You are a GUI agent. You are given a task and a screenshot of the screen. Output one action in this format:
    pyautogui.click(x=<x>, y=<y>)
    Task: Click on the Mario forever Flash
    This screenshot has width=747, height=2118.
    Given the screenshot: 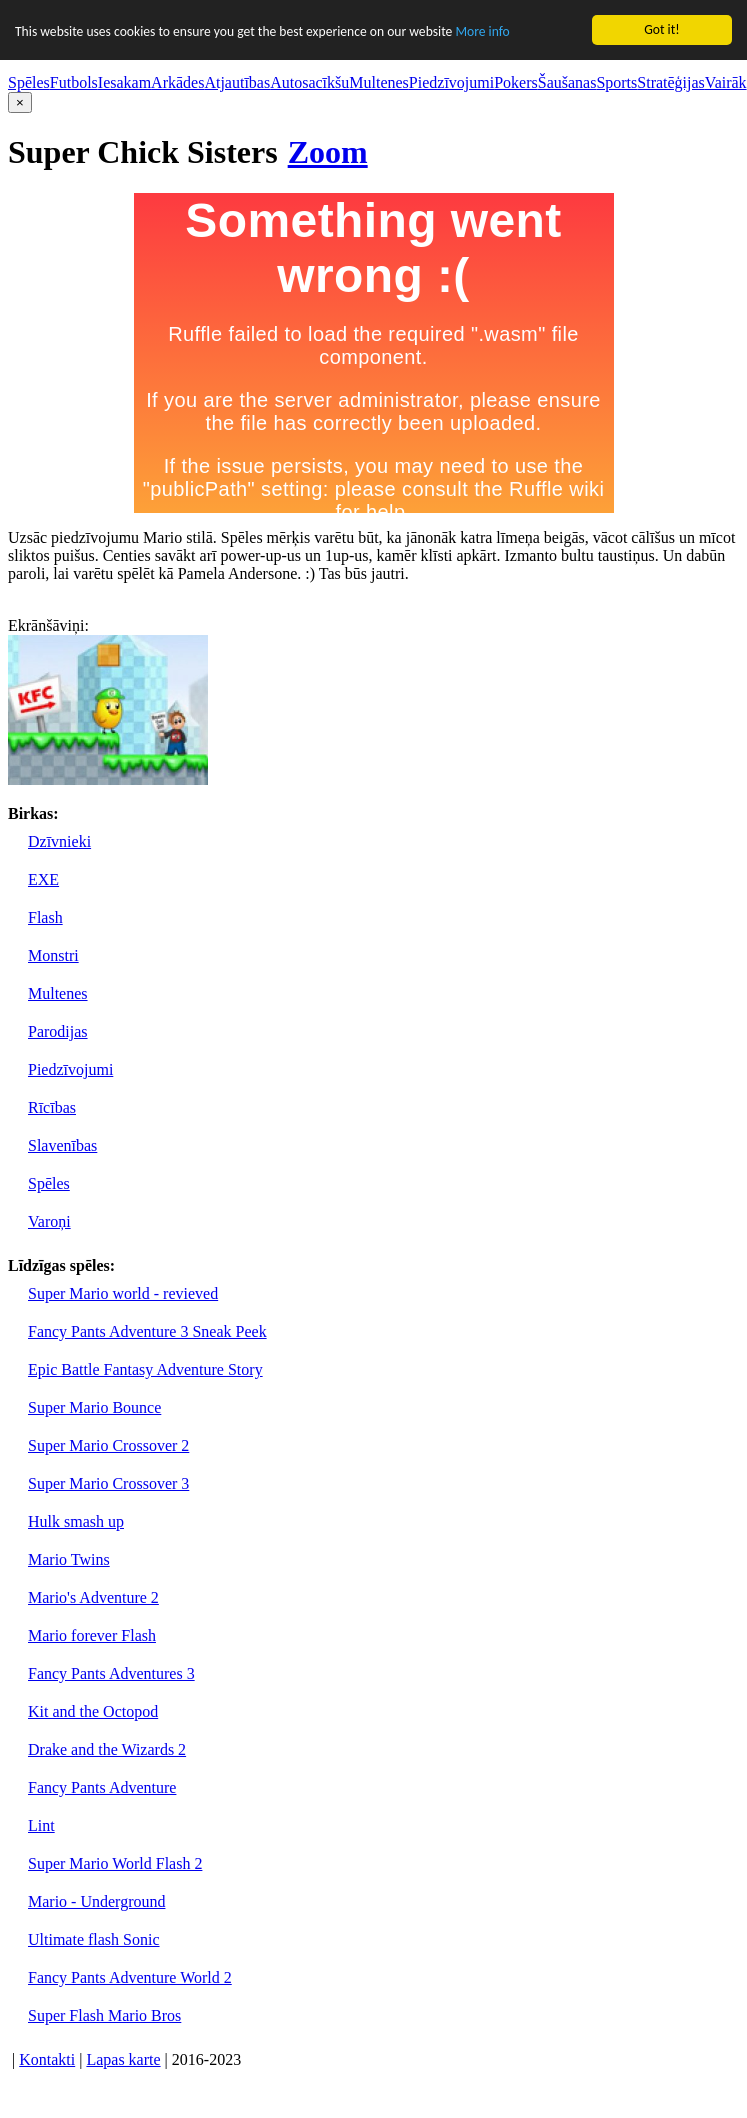 What is the action you would take?
    pyautogui.click(x=92, y=1635)
    